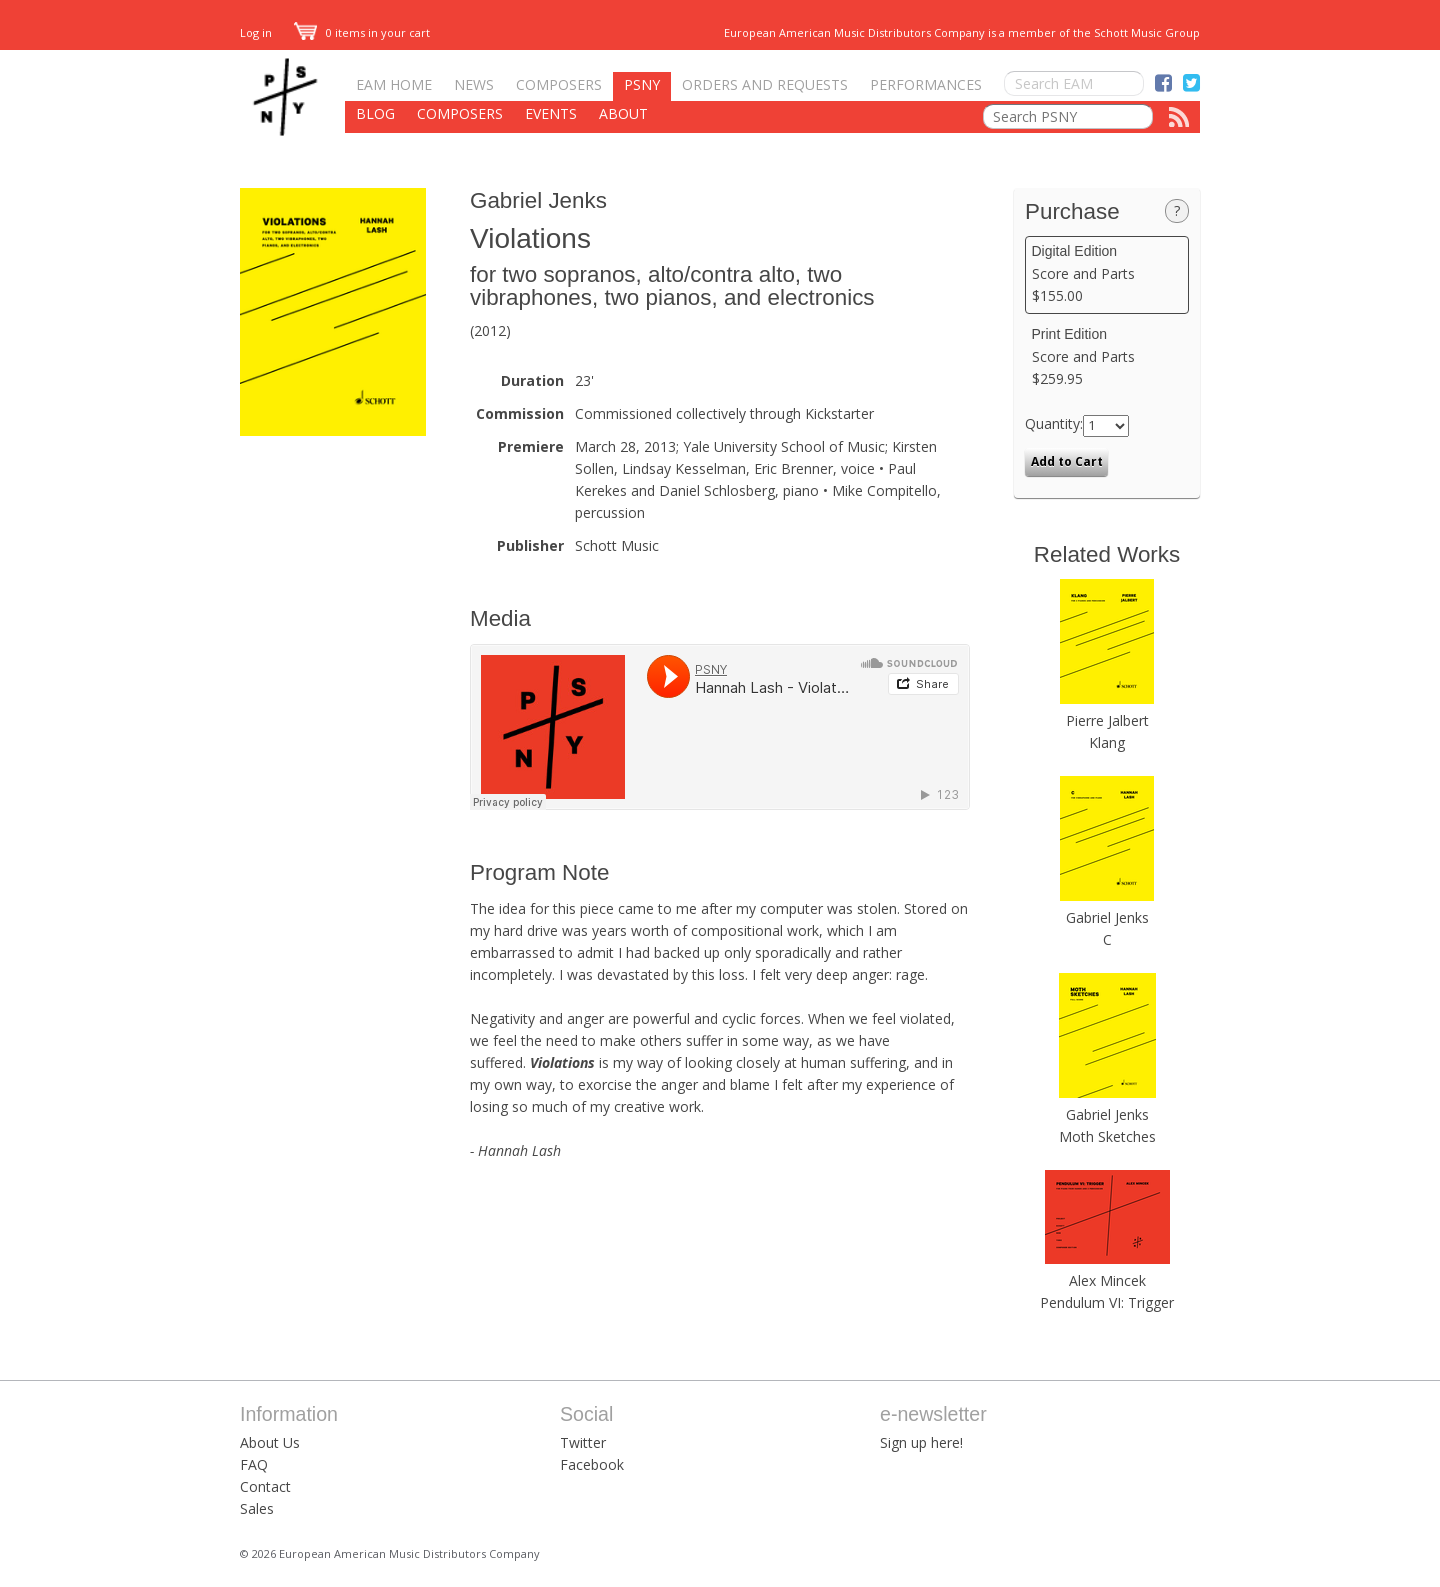  I want to click on PSNY, so click(642, 84).